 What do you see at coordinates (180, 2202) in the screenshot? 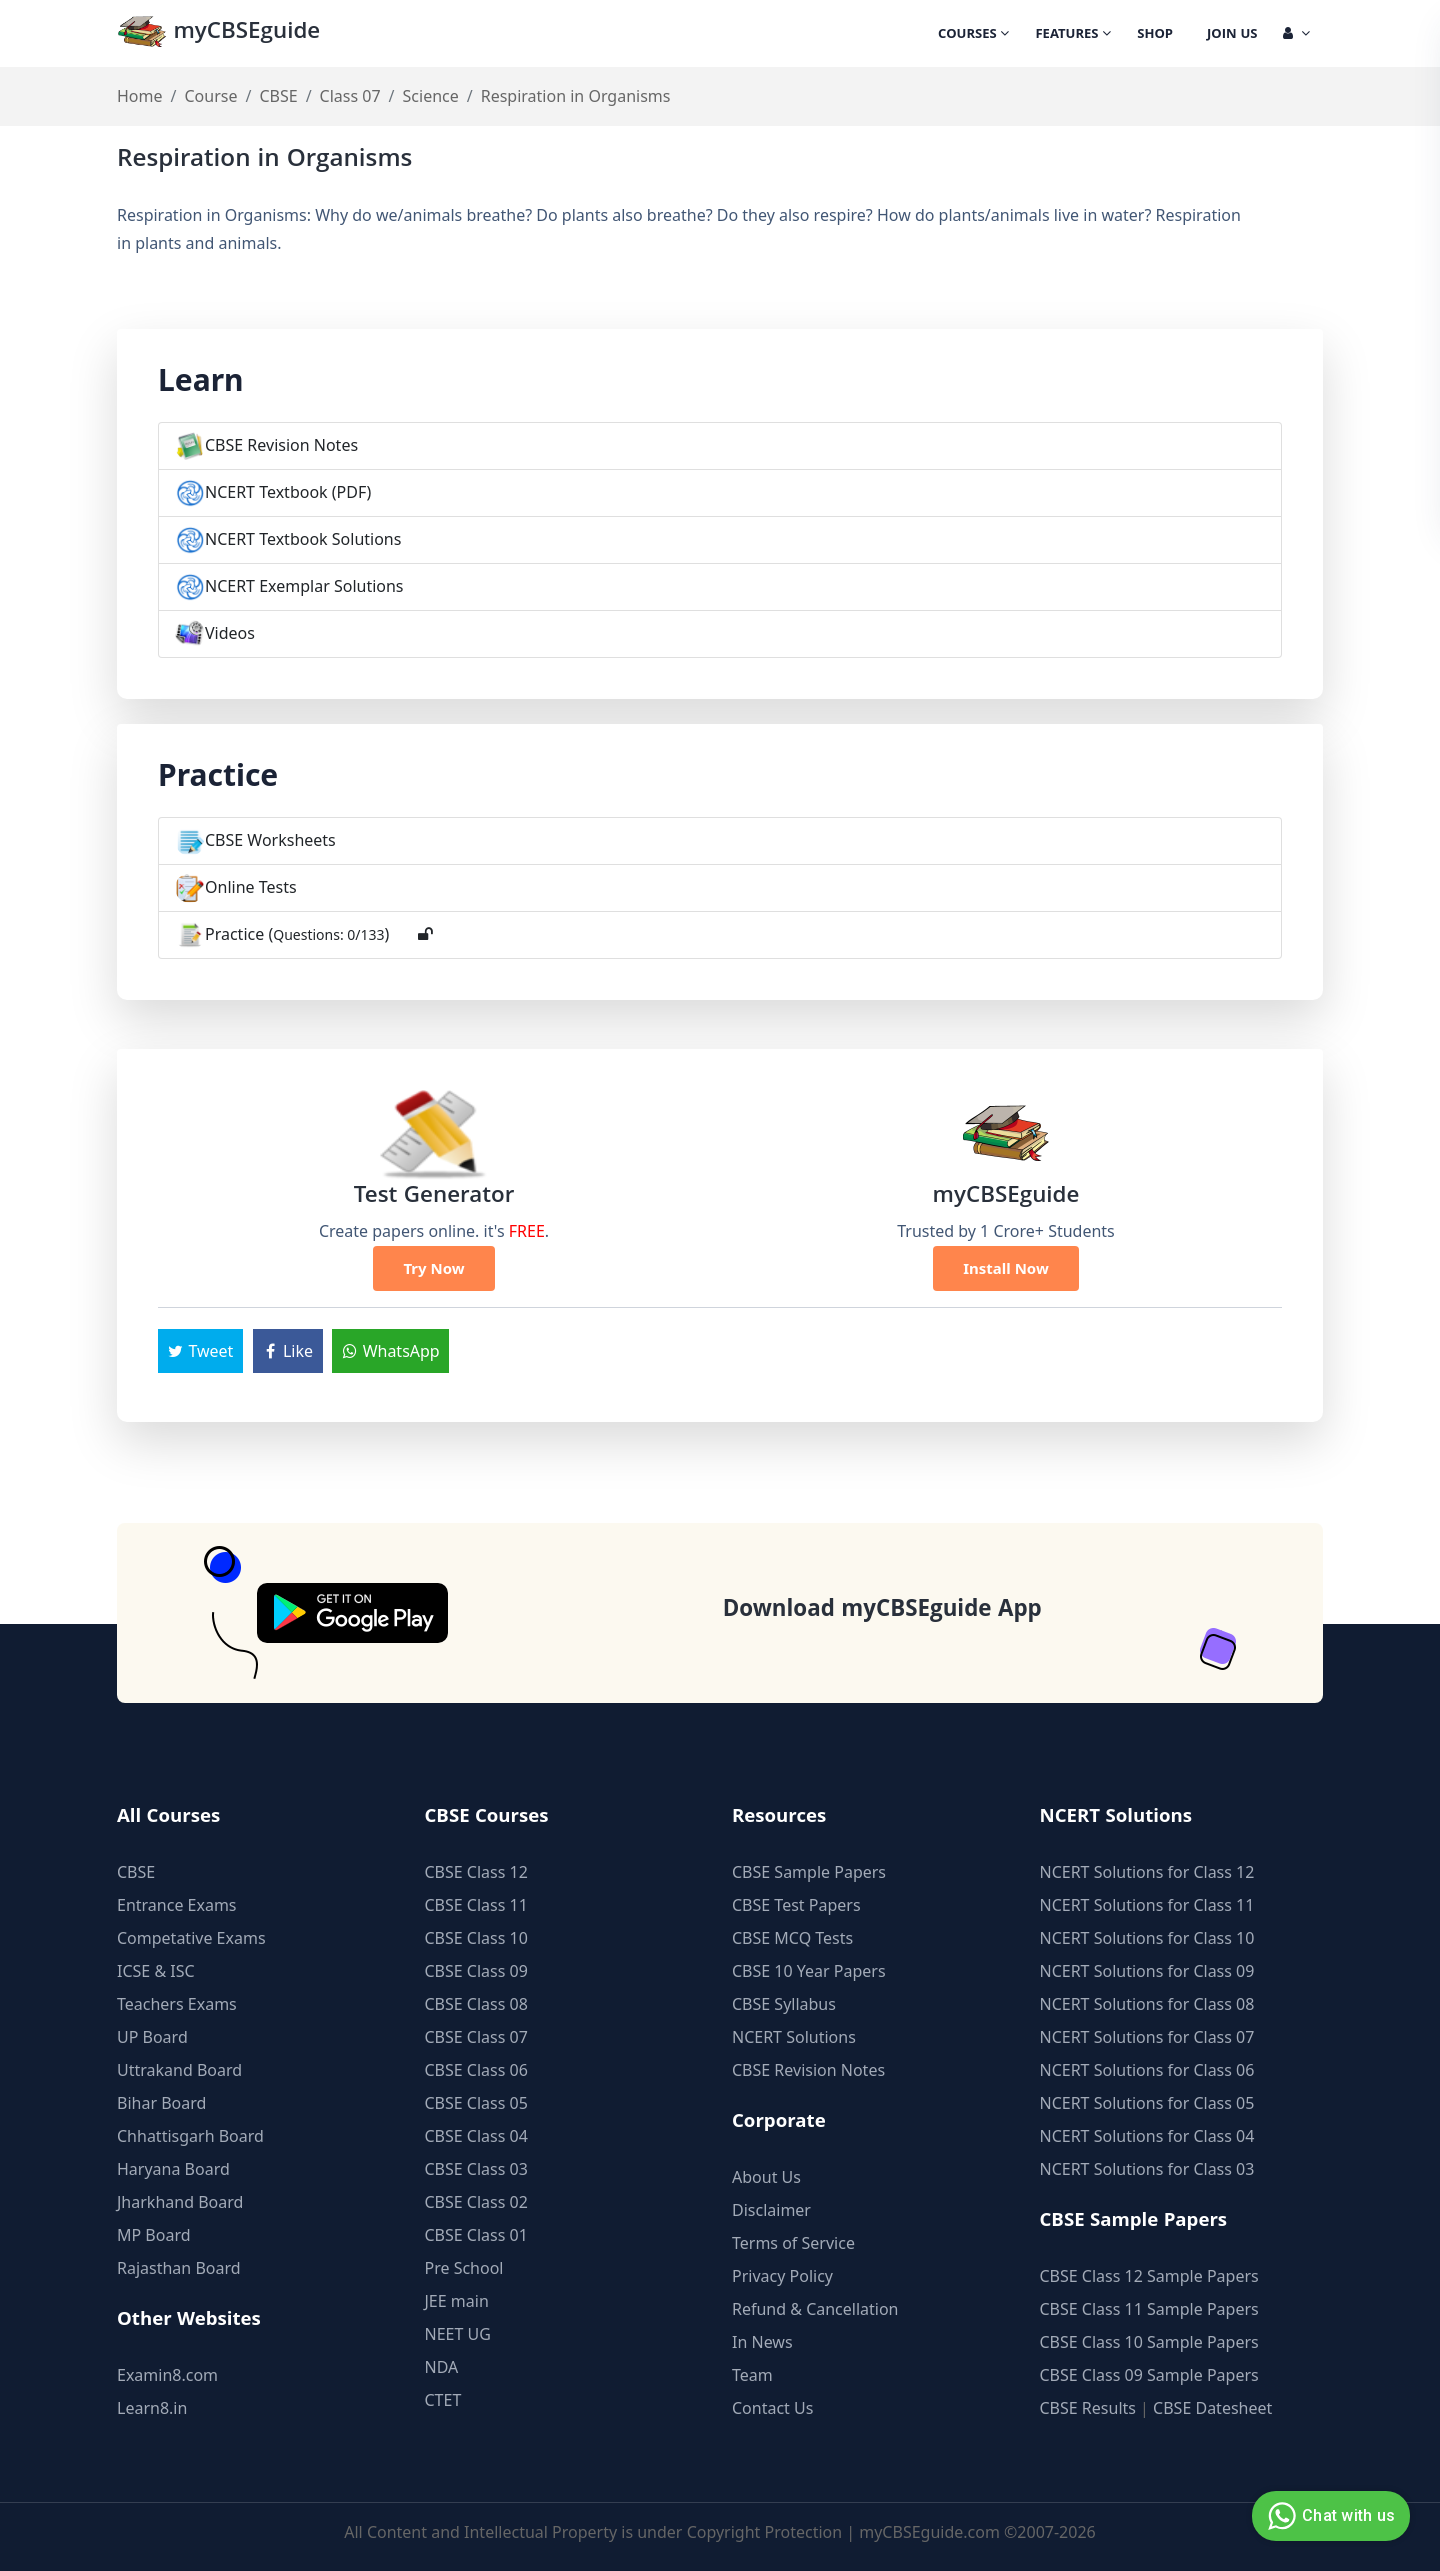
I see `Jharkhand Board` at bounding box center [180, 2202].